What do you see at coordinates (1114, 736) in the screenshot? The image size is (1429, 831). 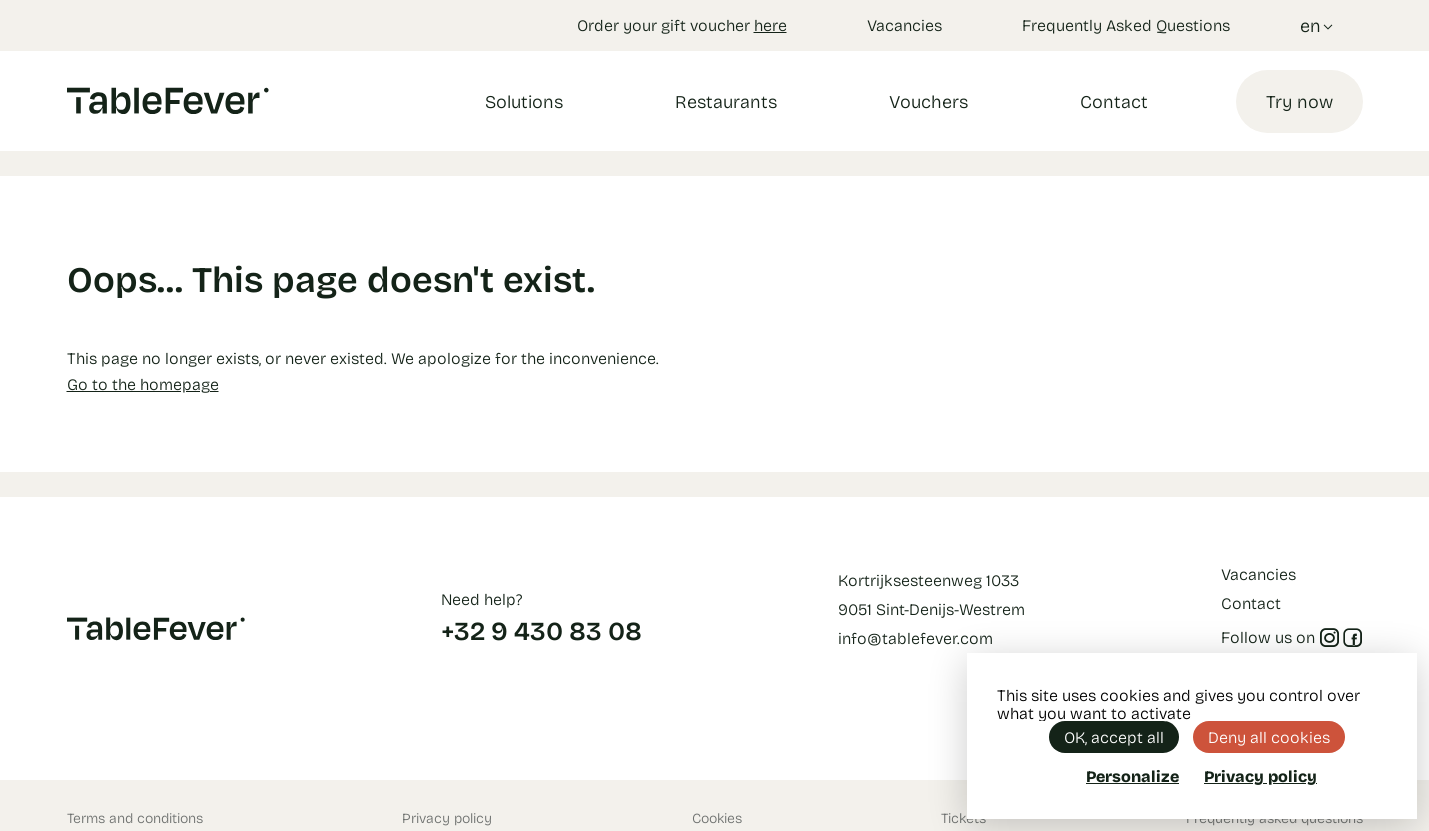 I see `OK, accept all [Cookies : OK, accept all]` at bounding box center [1114, 736].